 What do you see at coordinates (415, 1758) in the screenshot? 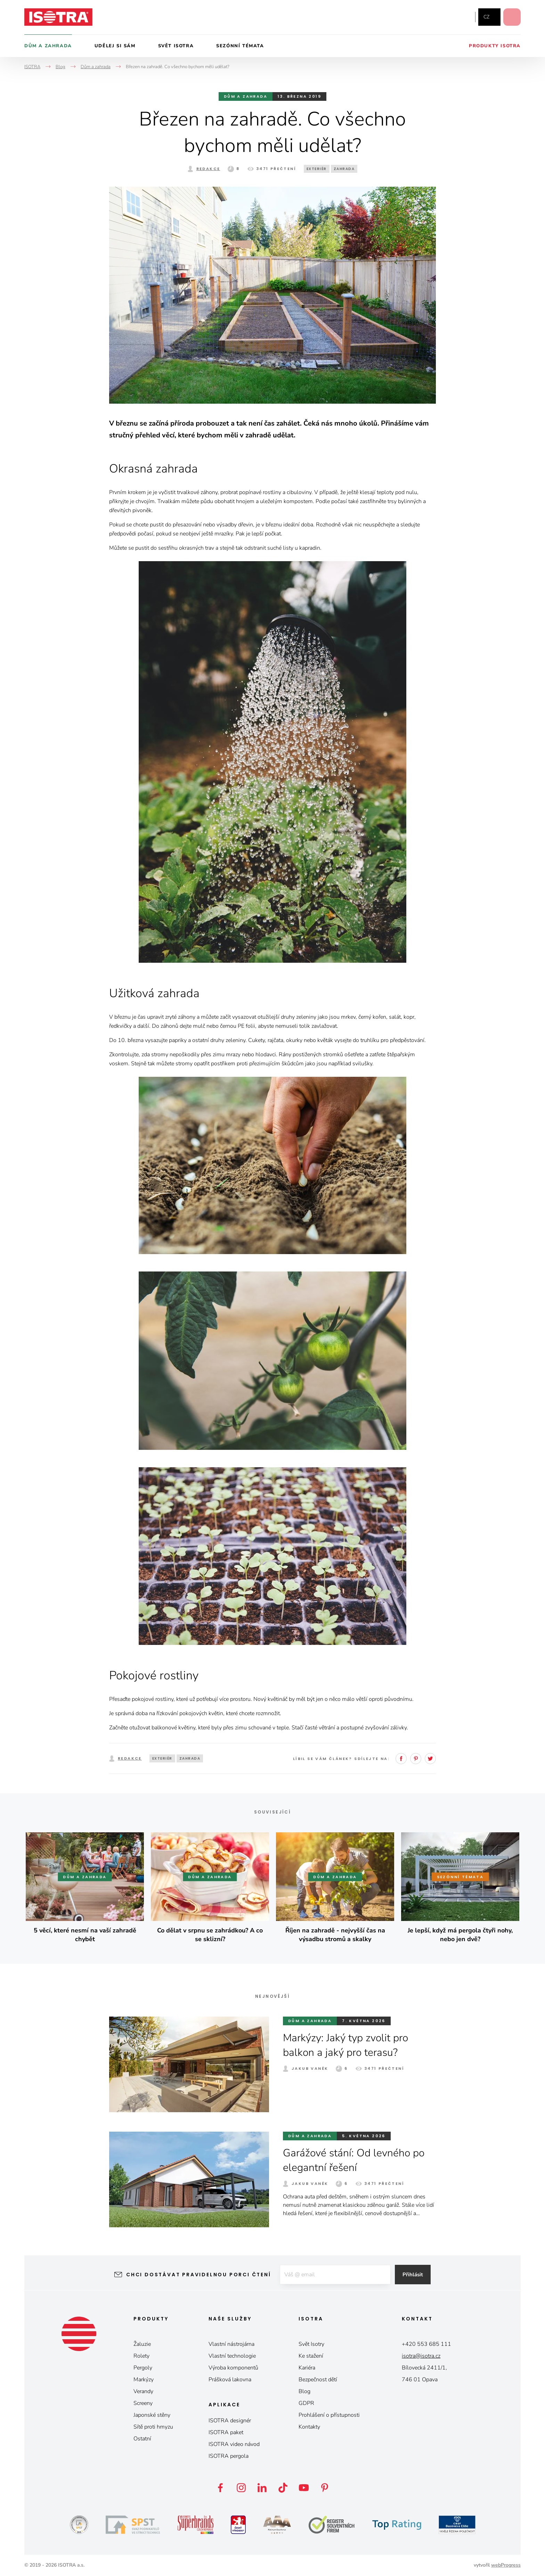
I see `Pinterest` at bounding box center [415, 1758].